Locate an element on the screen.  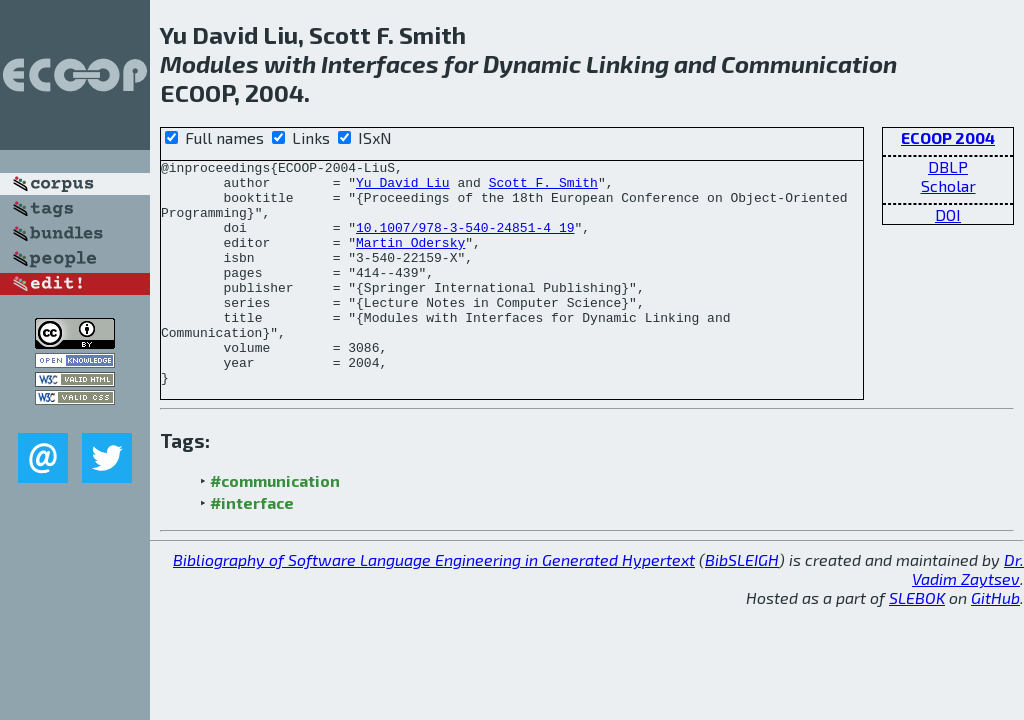
Bibliography of Software Language Engineering in Generated Hypertext is located at coordinates (434, 586).